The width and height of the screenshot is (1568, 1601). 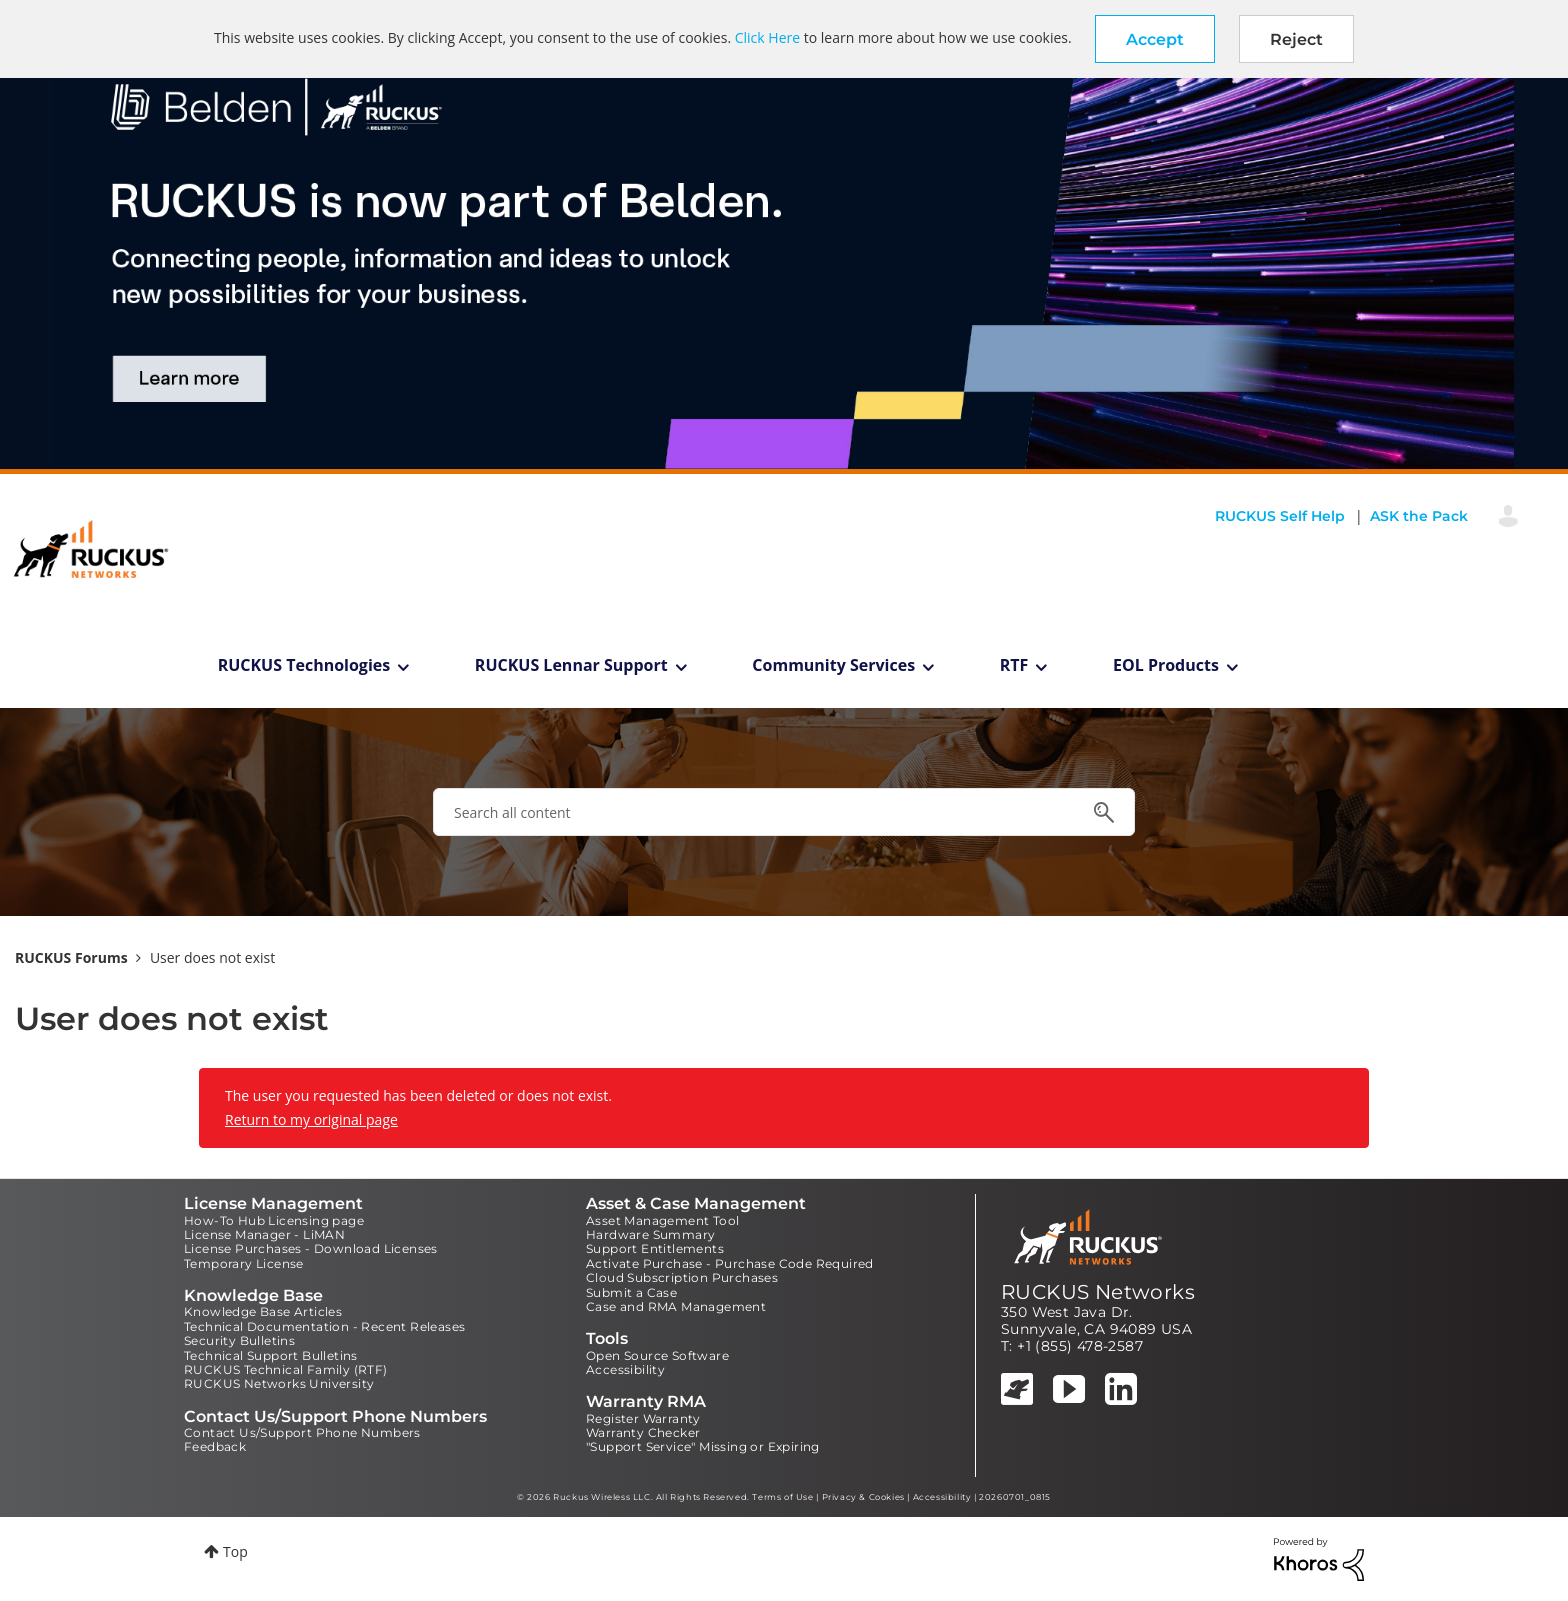 I want to click on Top [button], so click(x=235, y=1551).